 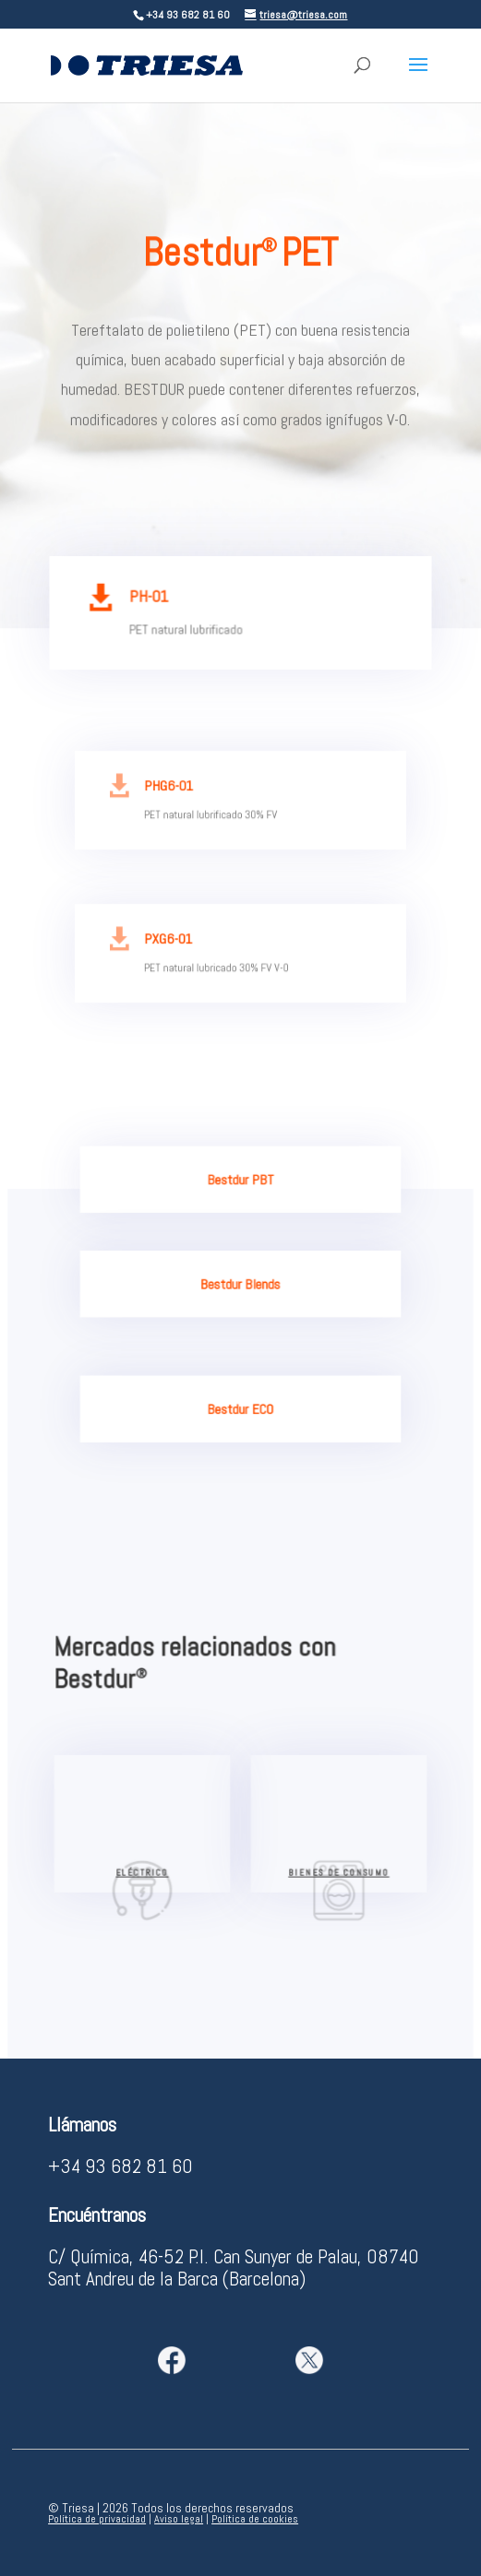 What do you see at coordinates (97, 2518) in the screenshot?
I see `Política de privacidad` at bounding box center [97, 2518].